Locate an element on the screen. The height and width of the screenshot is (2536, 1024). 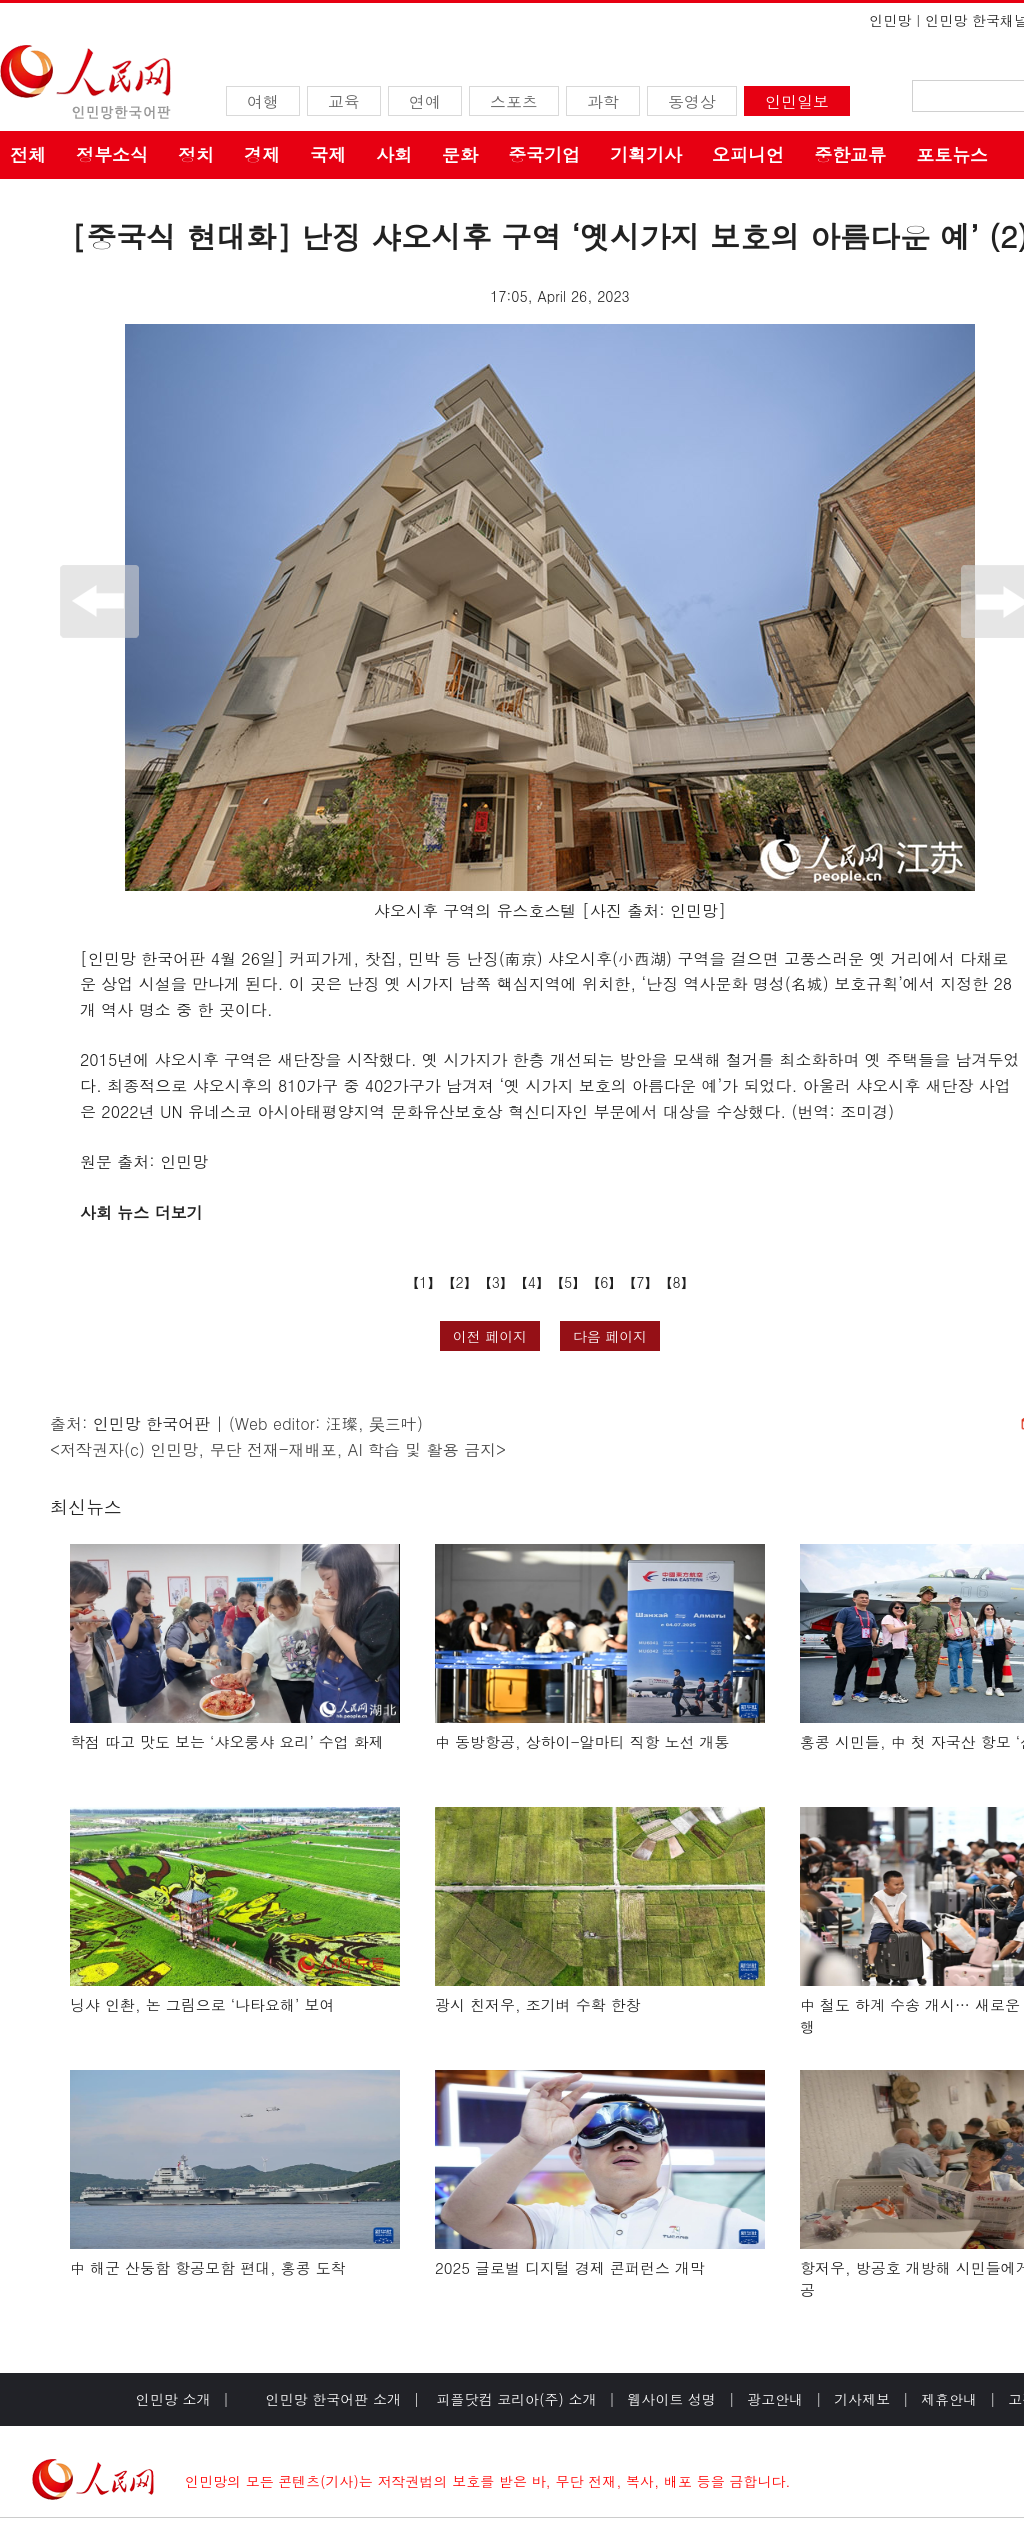
기사제보 is located at coordinates (862, 2399).